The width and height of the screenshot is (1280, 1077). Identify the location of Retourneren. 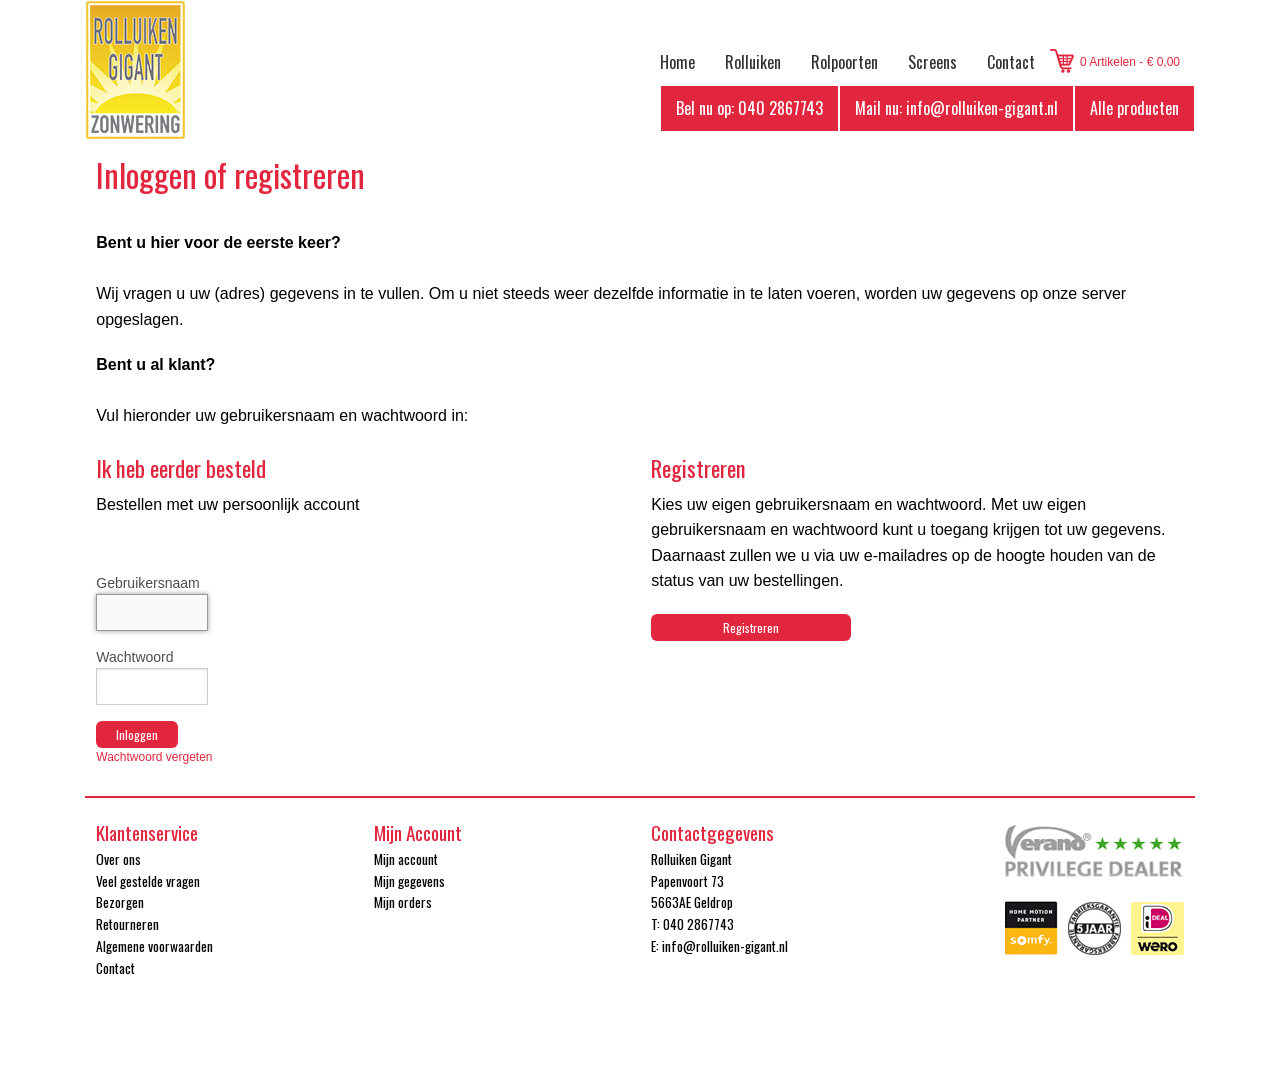
(127, 924).